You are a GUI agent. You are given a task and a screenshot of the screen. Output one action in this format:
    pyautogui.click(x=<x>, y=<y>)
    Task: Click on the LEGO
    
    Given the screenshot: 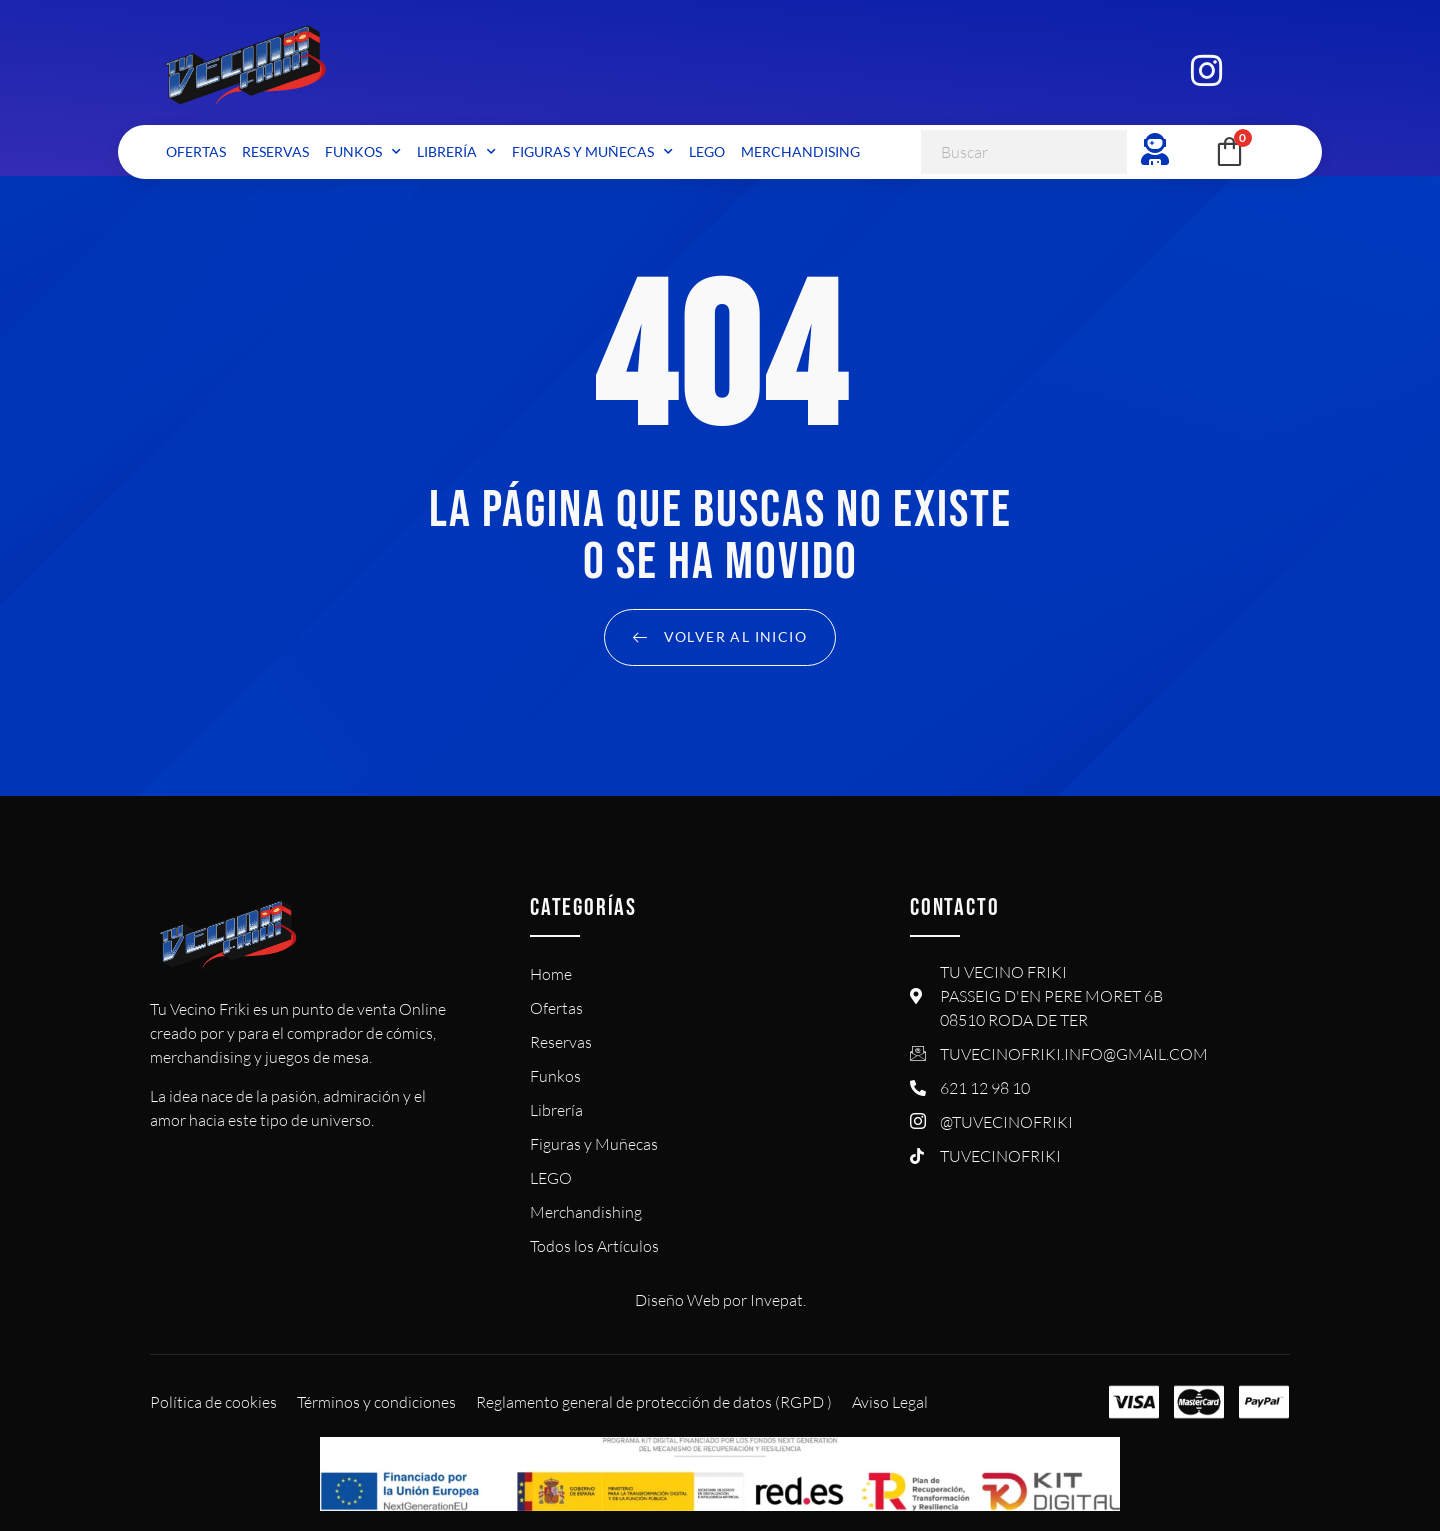 What is the action you would take?
    pyautogui.click(x=707, y=151)
    